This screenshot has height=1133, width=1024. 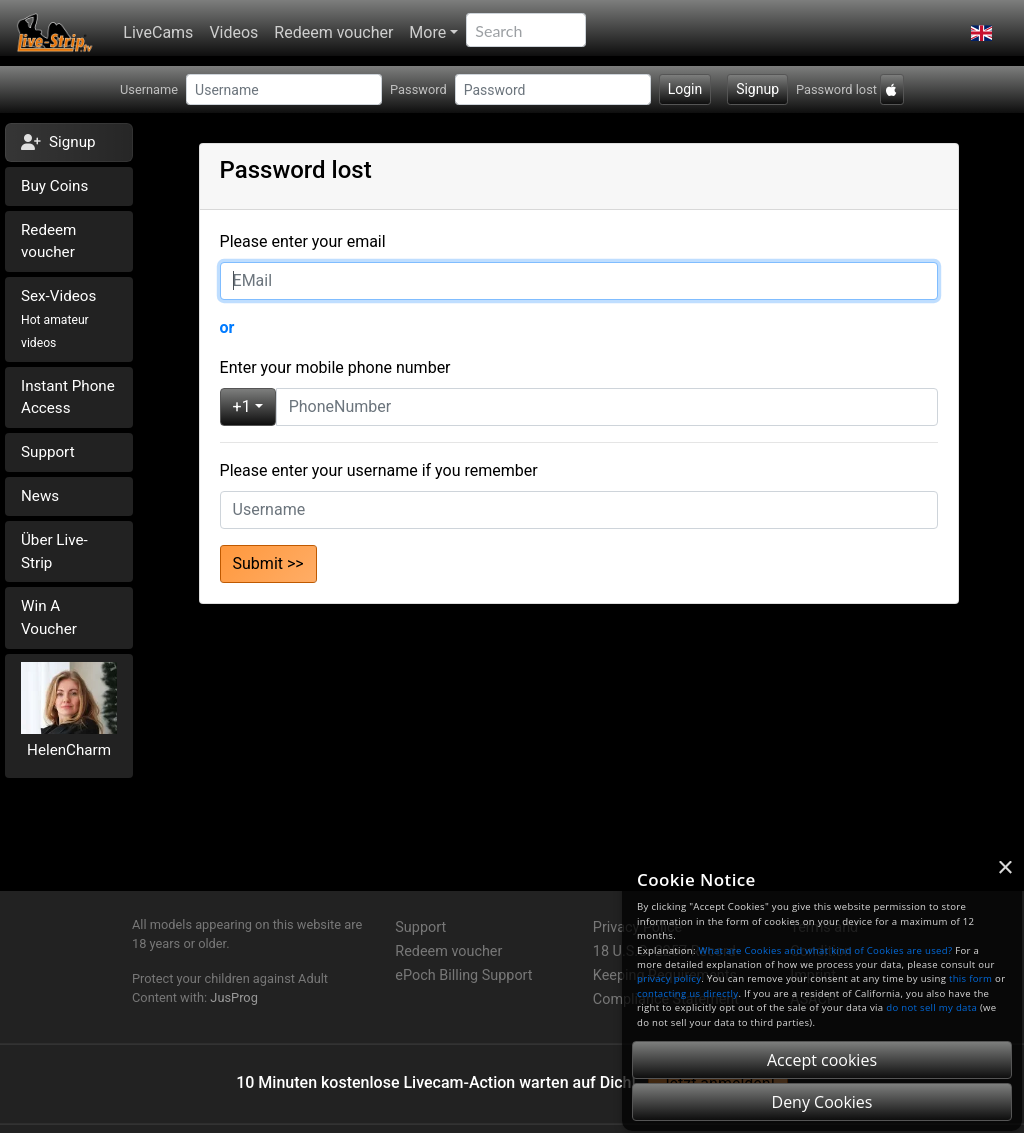 What do you see at coordinates (49, 617) in the screenshot?
I see `Win A Voucher` at bounding box center [49, 617].